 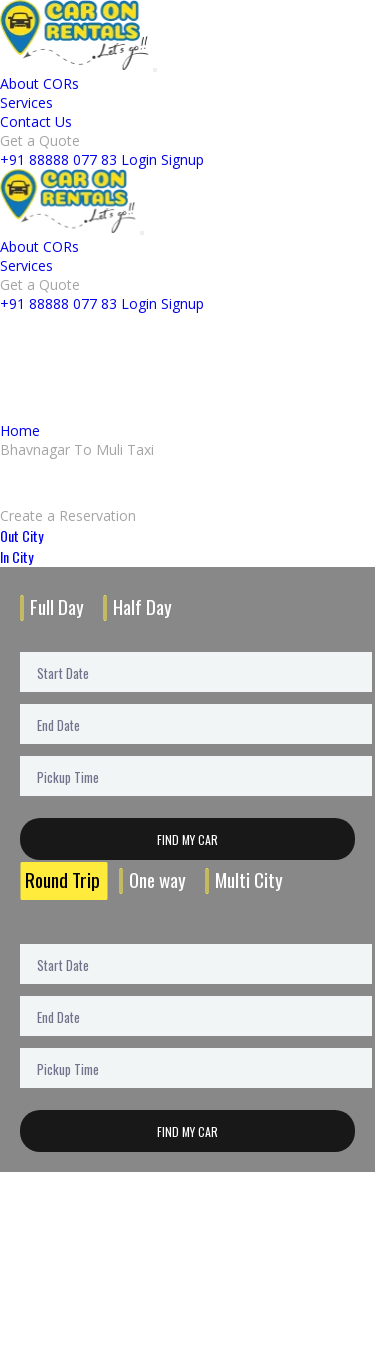 I want to click on Round Trip, so click(x=62, y=879).